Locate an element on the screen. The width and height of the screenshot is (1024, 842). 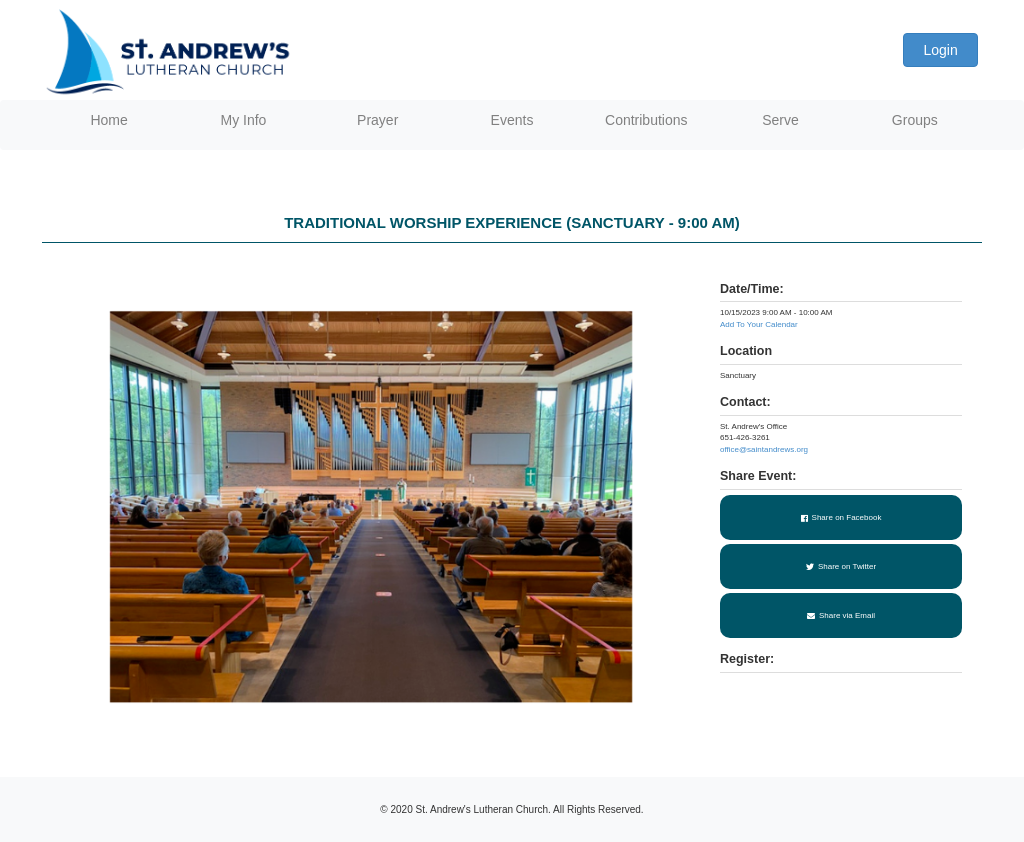
Events is located at coordinates (512, 120).